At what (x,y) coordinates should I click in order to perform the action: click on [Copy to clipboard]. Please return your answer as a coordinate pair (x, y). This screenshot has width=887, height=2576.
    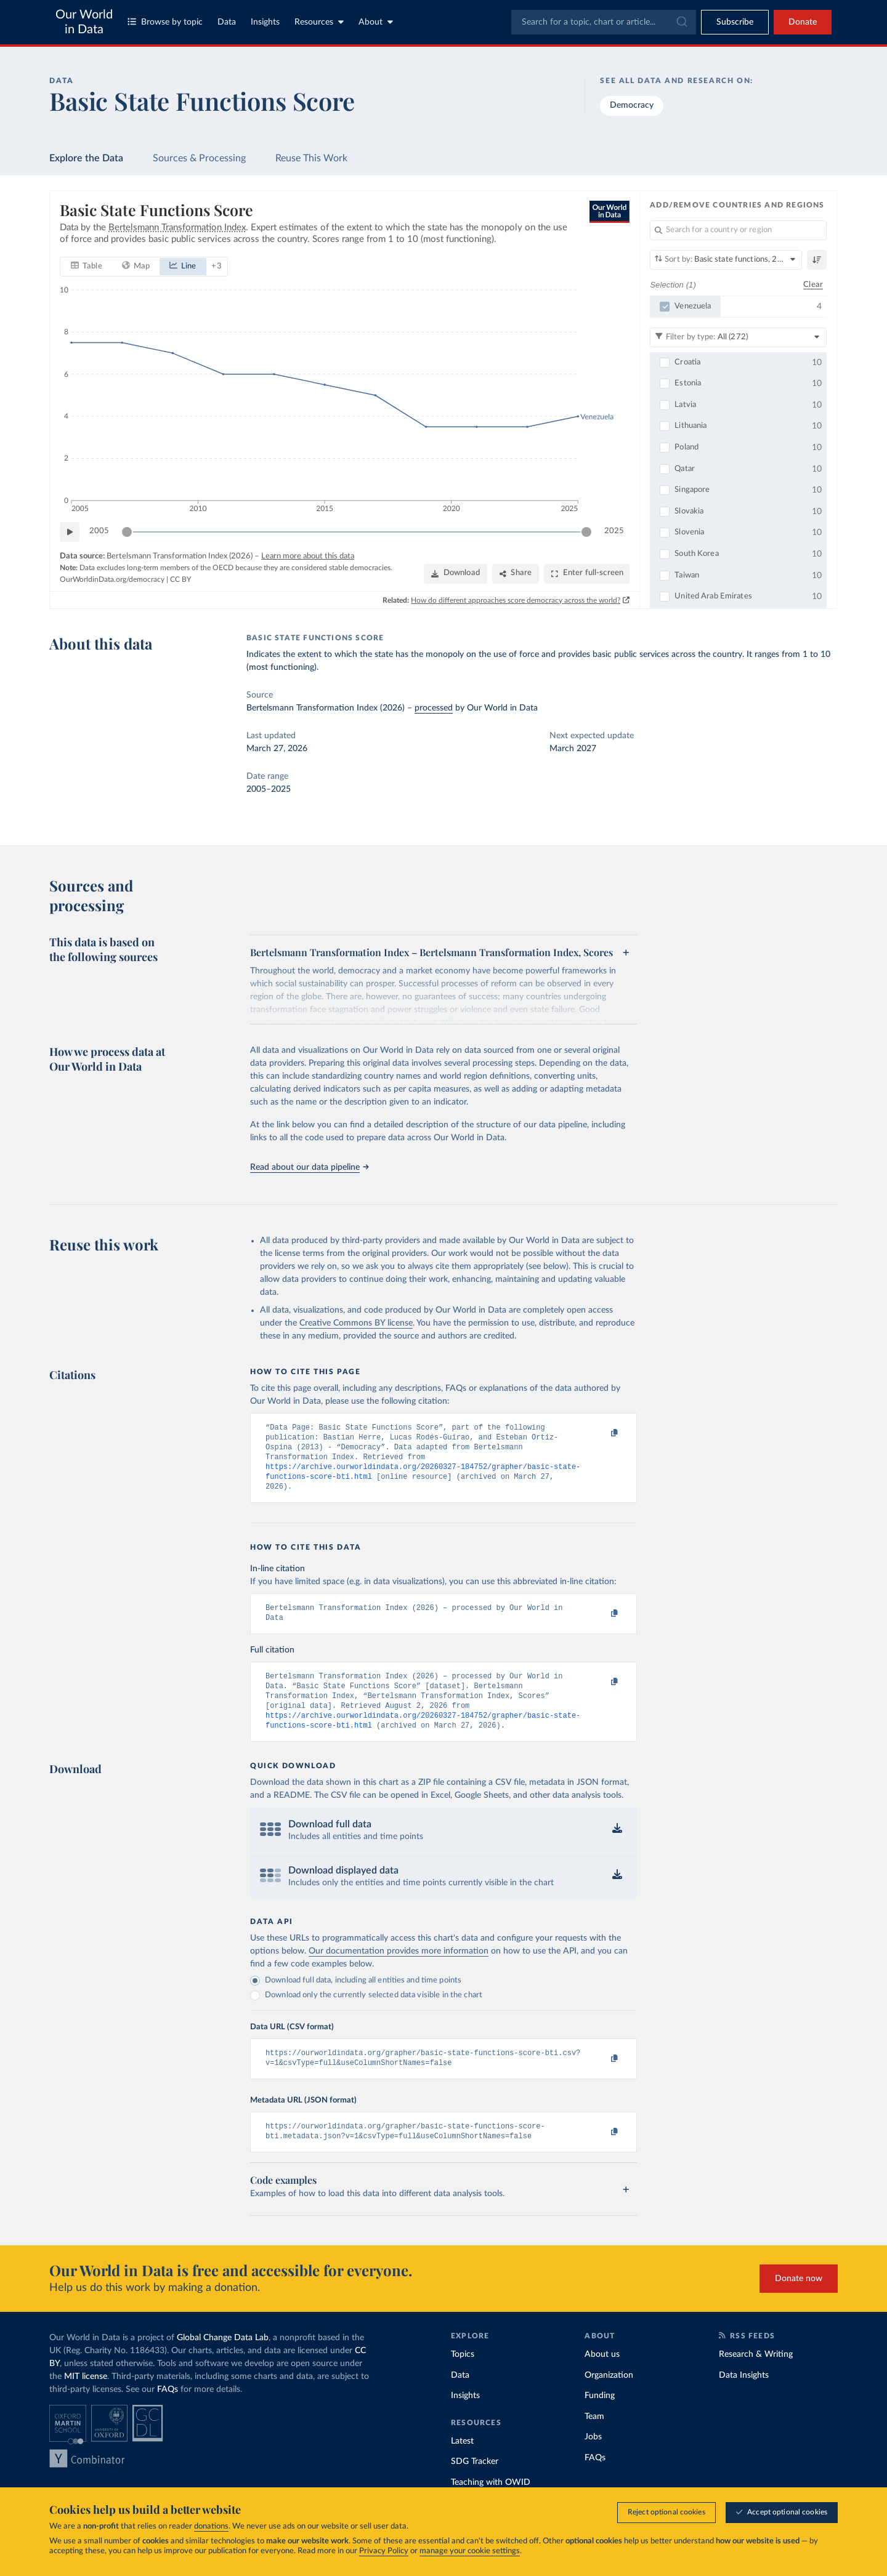
    Looking at the image, I should click on (602, 1433).